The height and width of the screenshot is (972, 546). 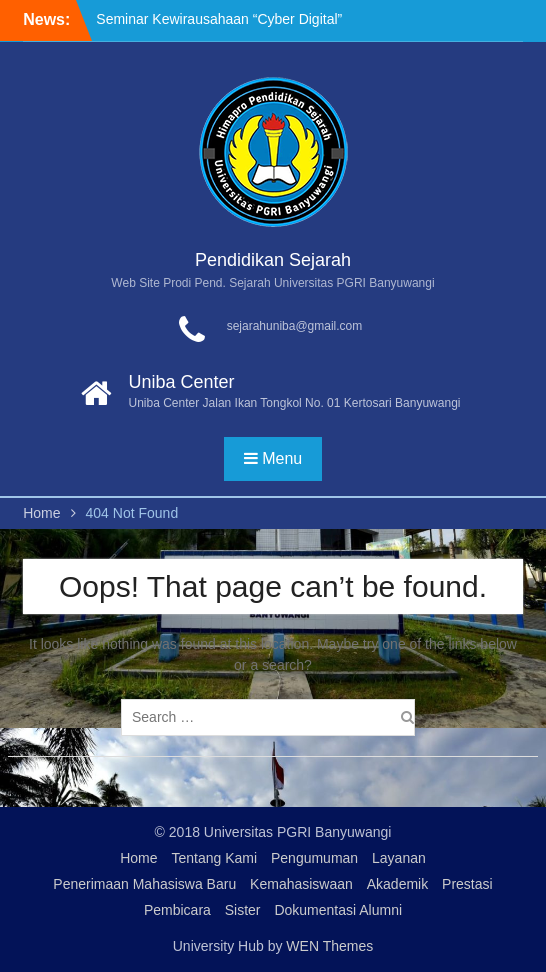 I want to click on WEN Themes, so click(x=329, y=946).